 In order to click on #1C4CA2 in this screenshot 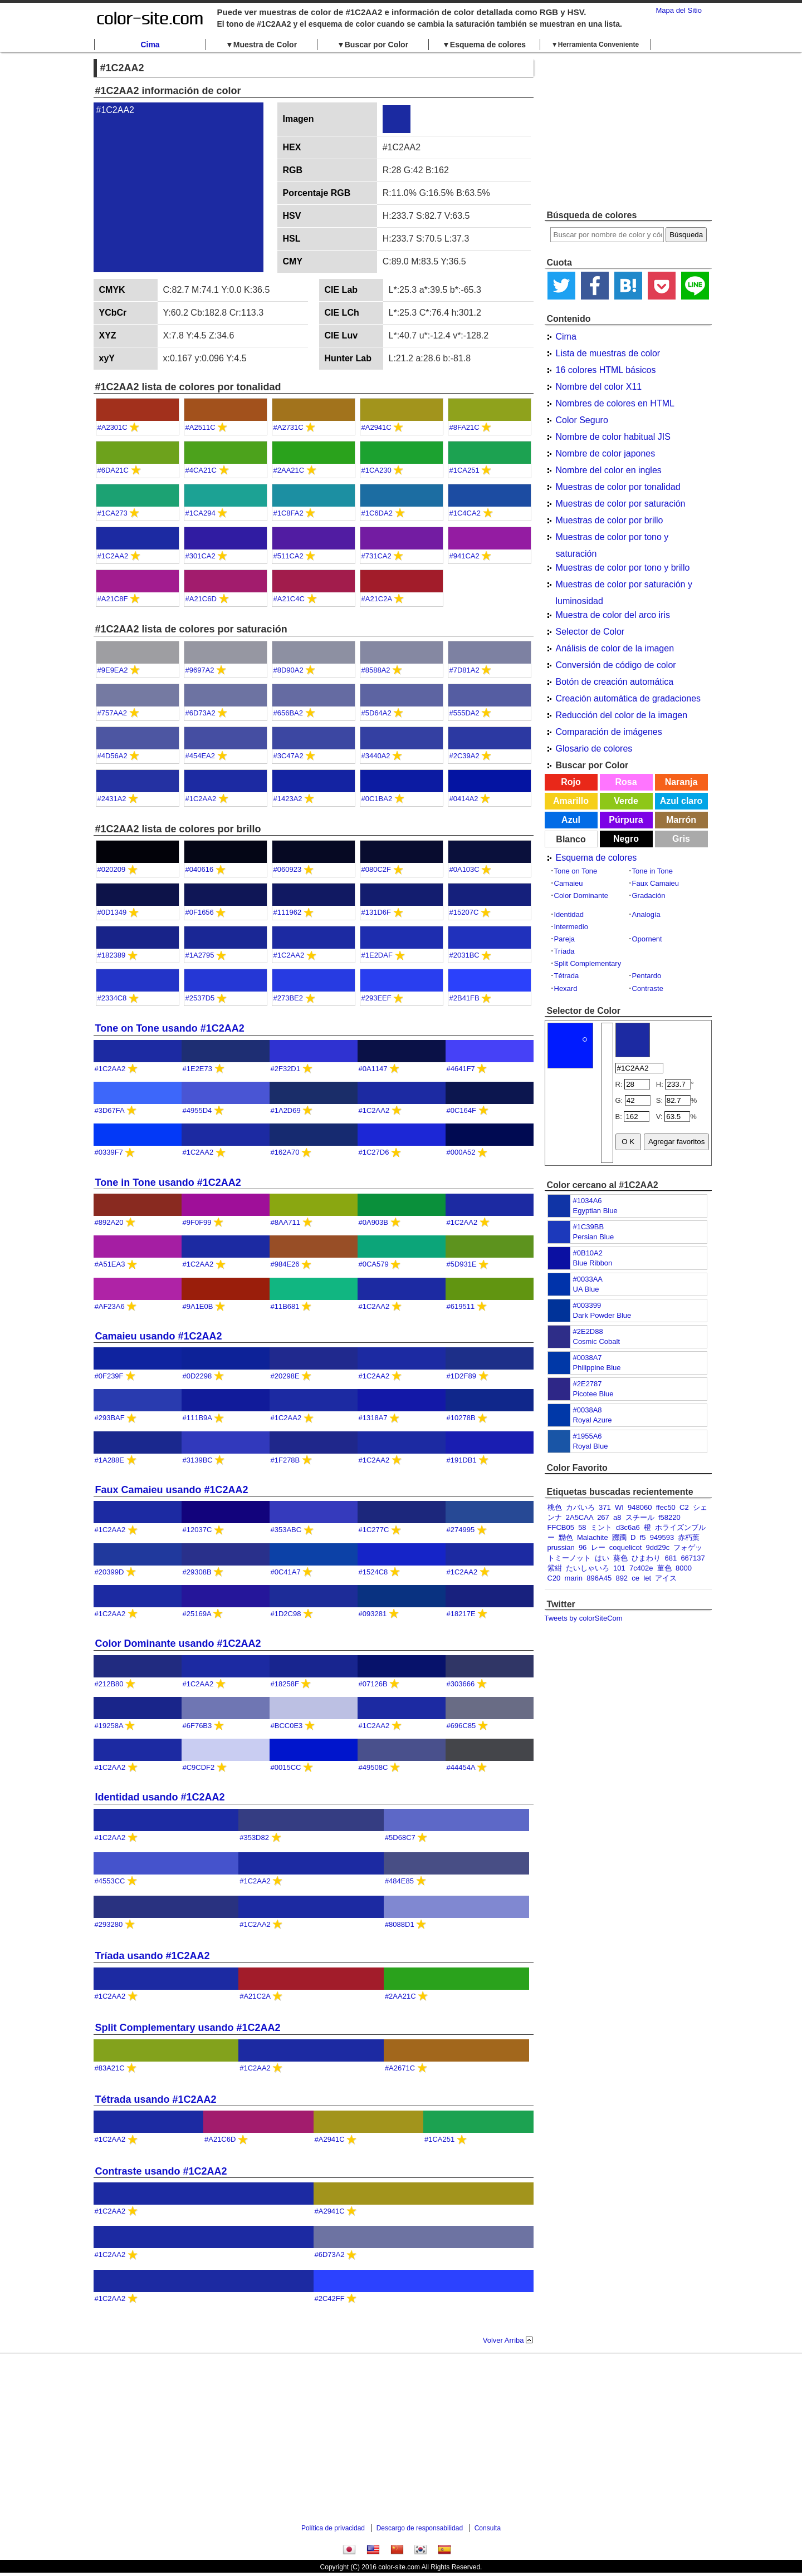, I will do `click(465, 513)`.